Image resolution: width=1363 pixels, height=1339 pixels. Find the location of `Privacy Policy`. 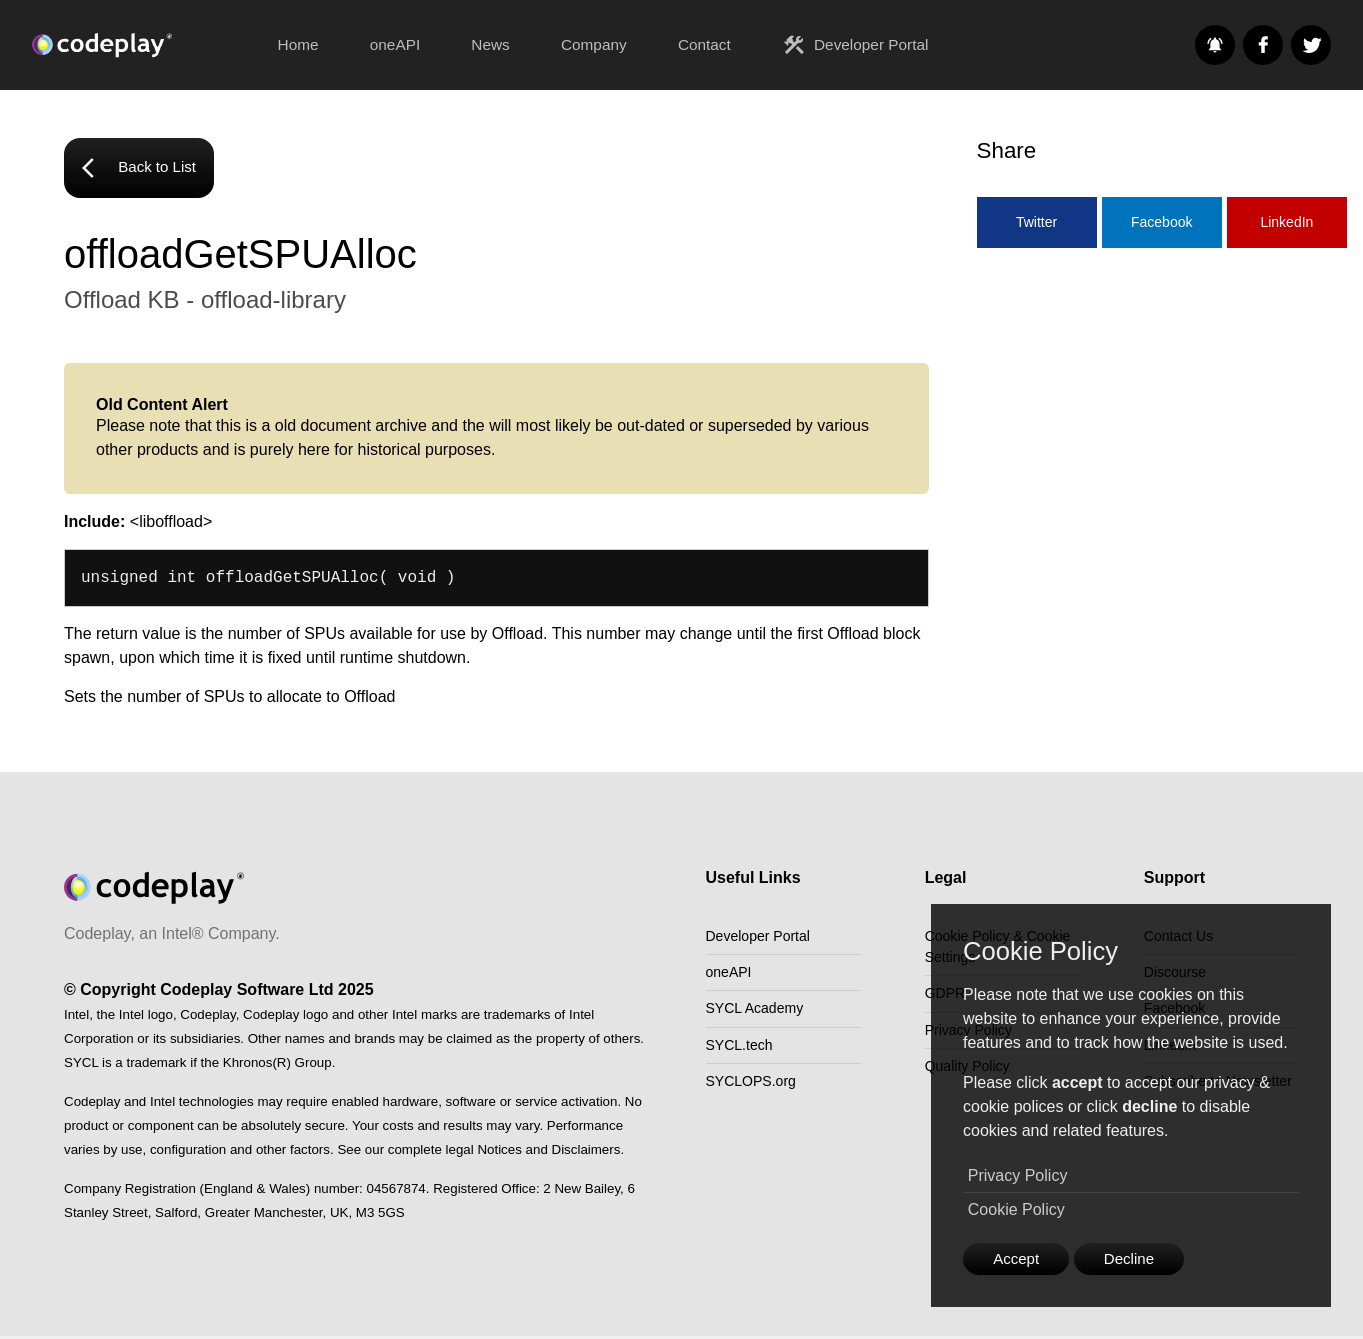

Privacy Policy is located at coordinates (1018, 1173).